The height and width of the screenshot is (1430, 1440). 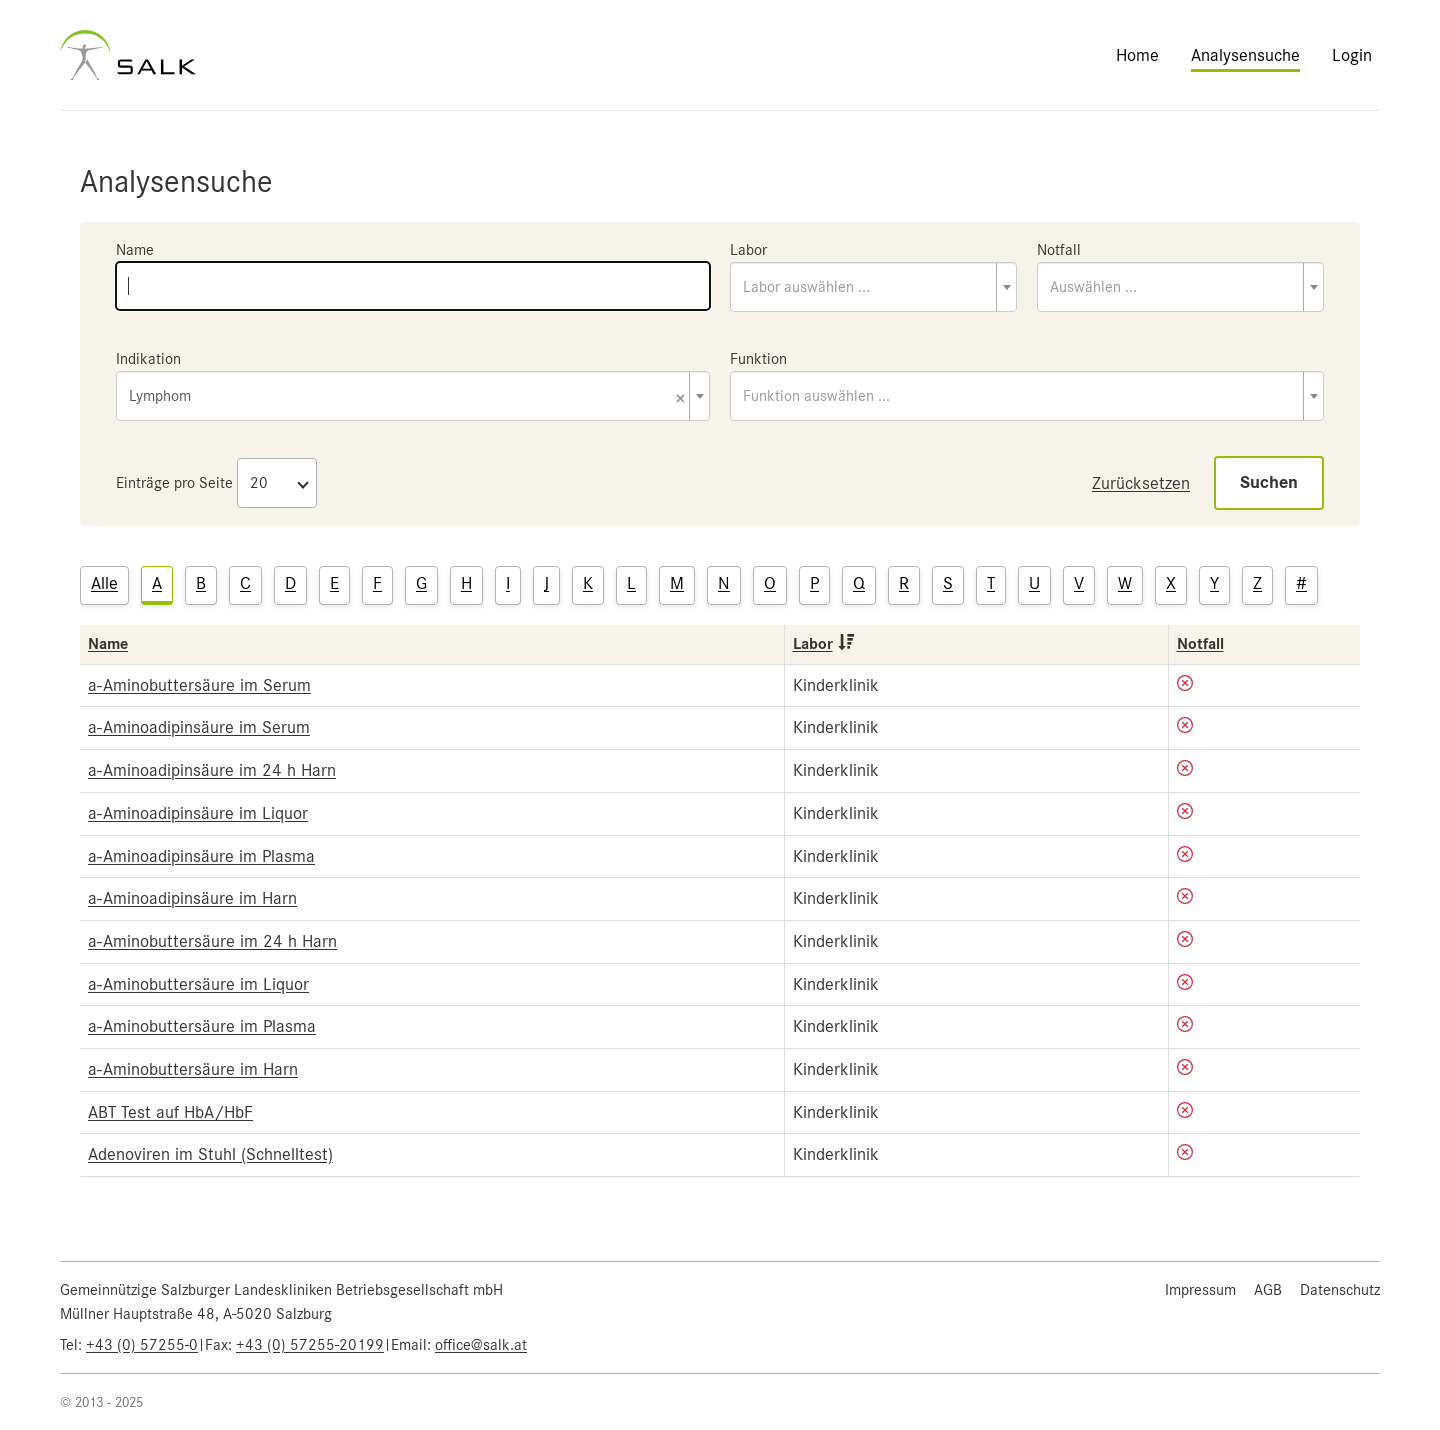 What do you see at coordinates (1269, 482) in the screenshot?
I see `Suchen` at bounding box center [1269, 482].